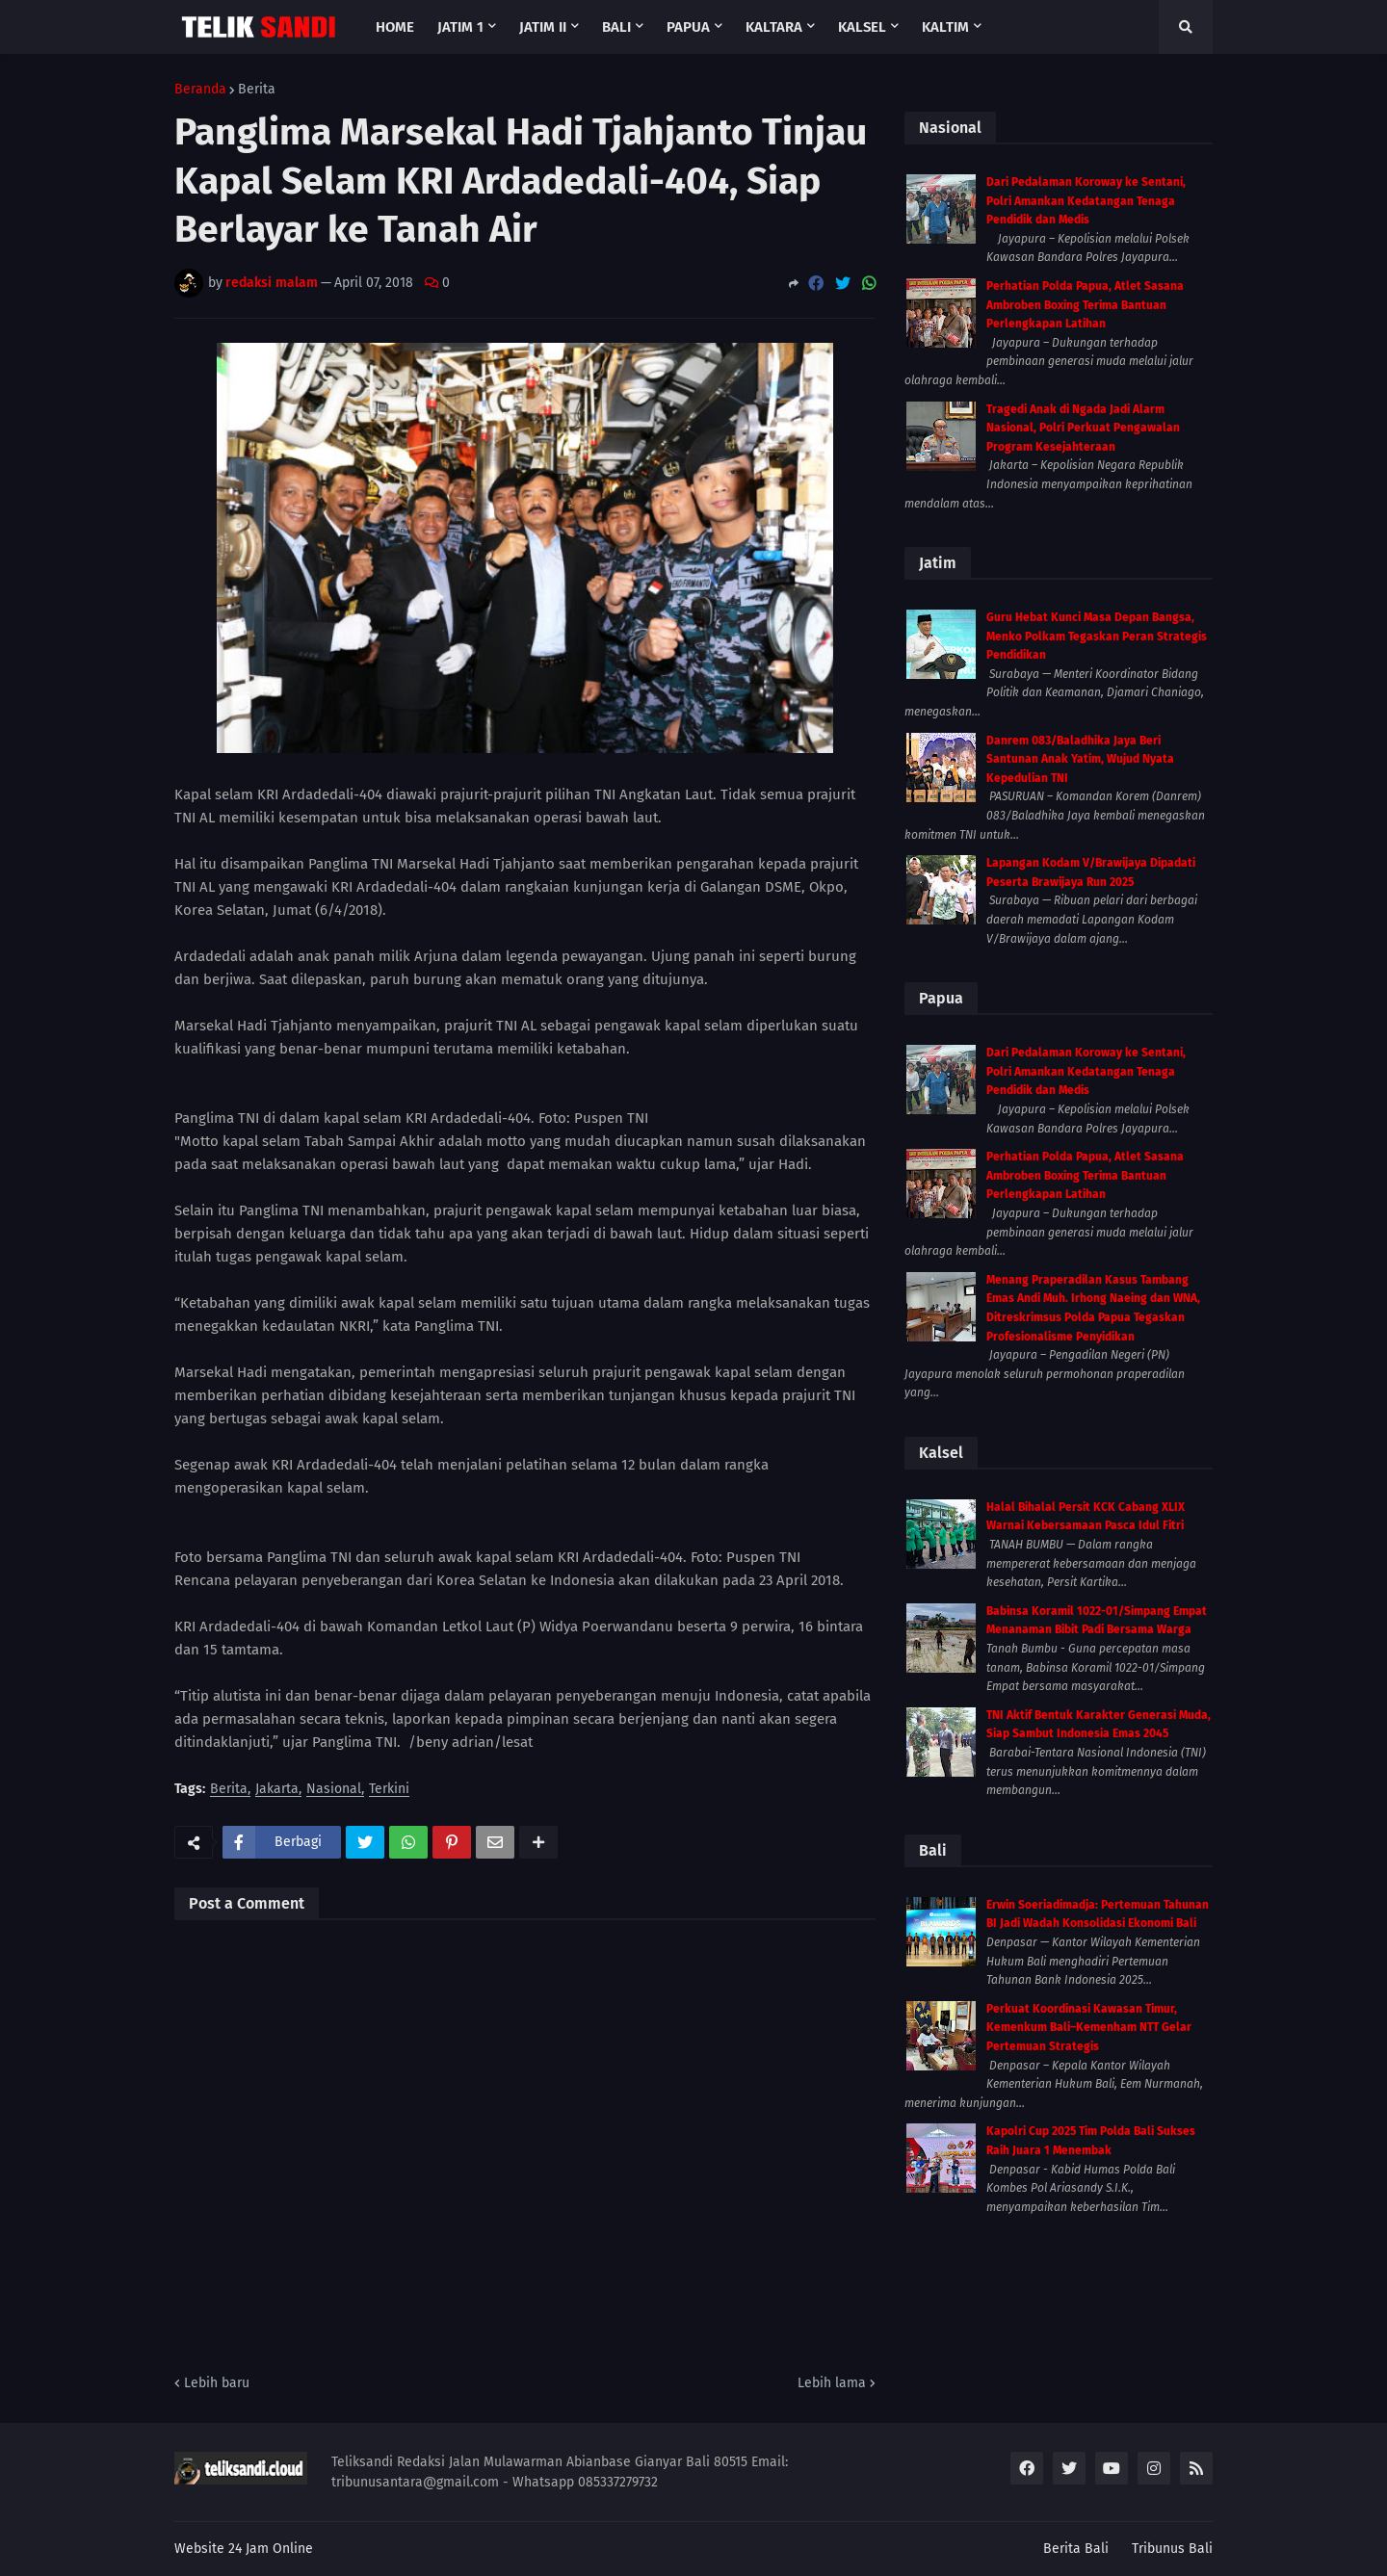  What do you see at coordinates (945, 27) in the screenshot?
I see `Kaltim [menuitem]` at bounding box center [945, 27].